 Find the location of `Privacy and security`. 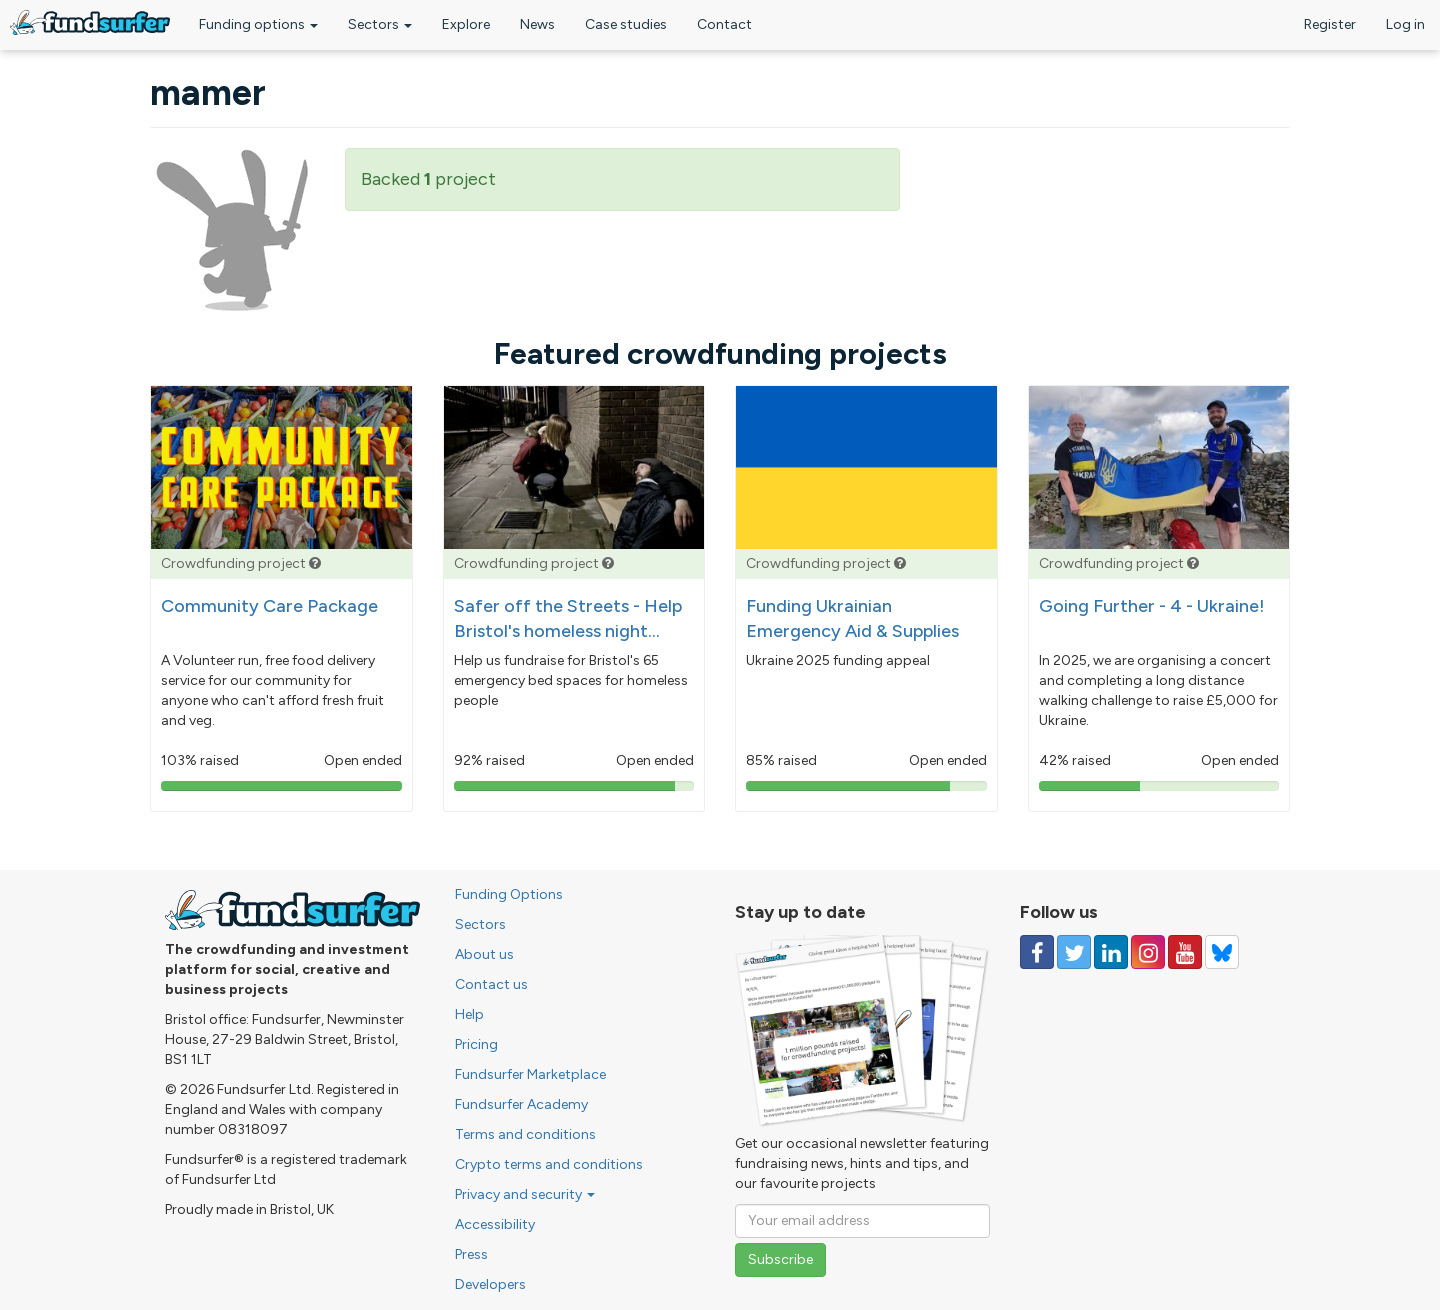

Privacy and security is located at coordinates (525, 1194).